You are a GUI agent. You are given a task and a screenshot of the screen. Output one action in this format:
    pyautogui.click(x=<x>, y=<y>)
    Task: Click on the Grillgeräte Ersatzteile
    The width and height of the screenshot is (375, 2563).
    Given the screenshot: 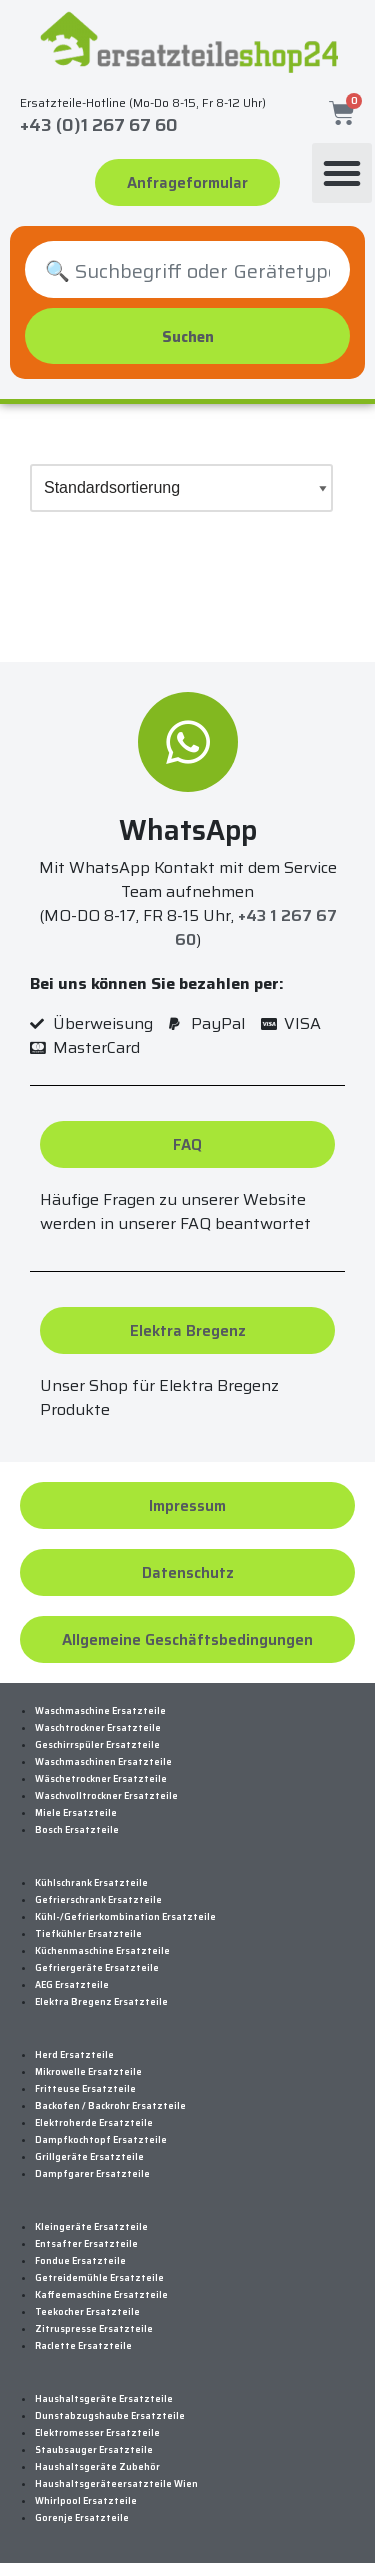 What is the action you would take?
    pyautogui.click(x=89, y=2157)
    